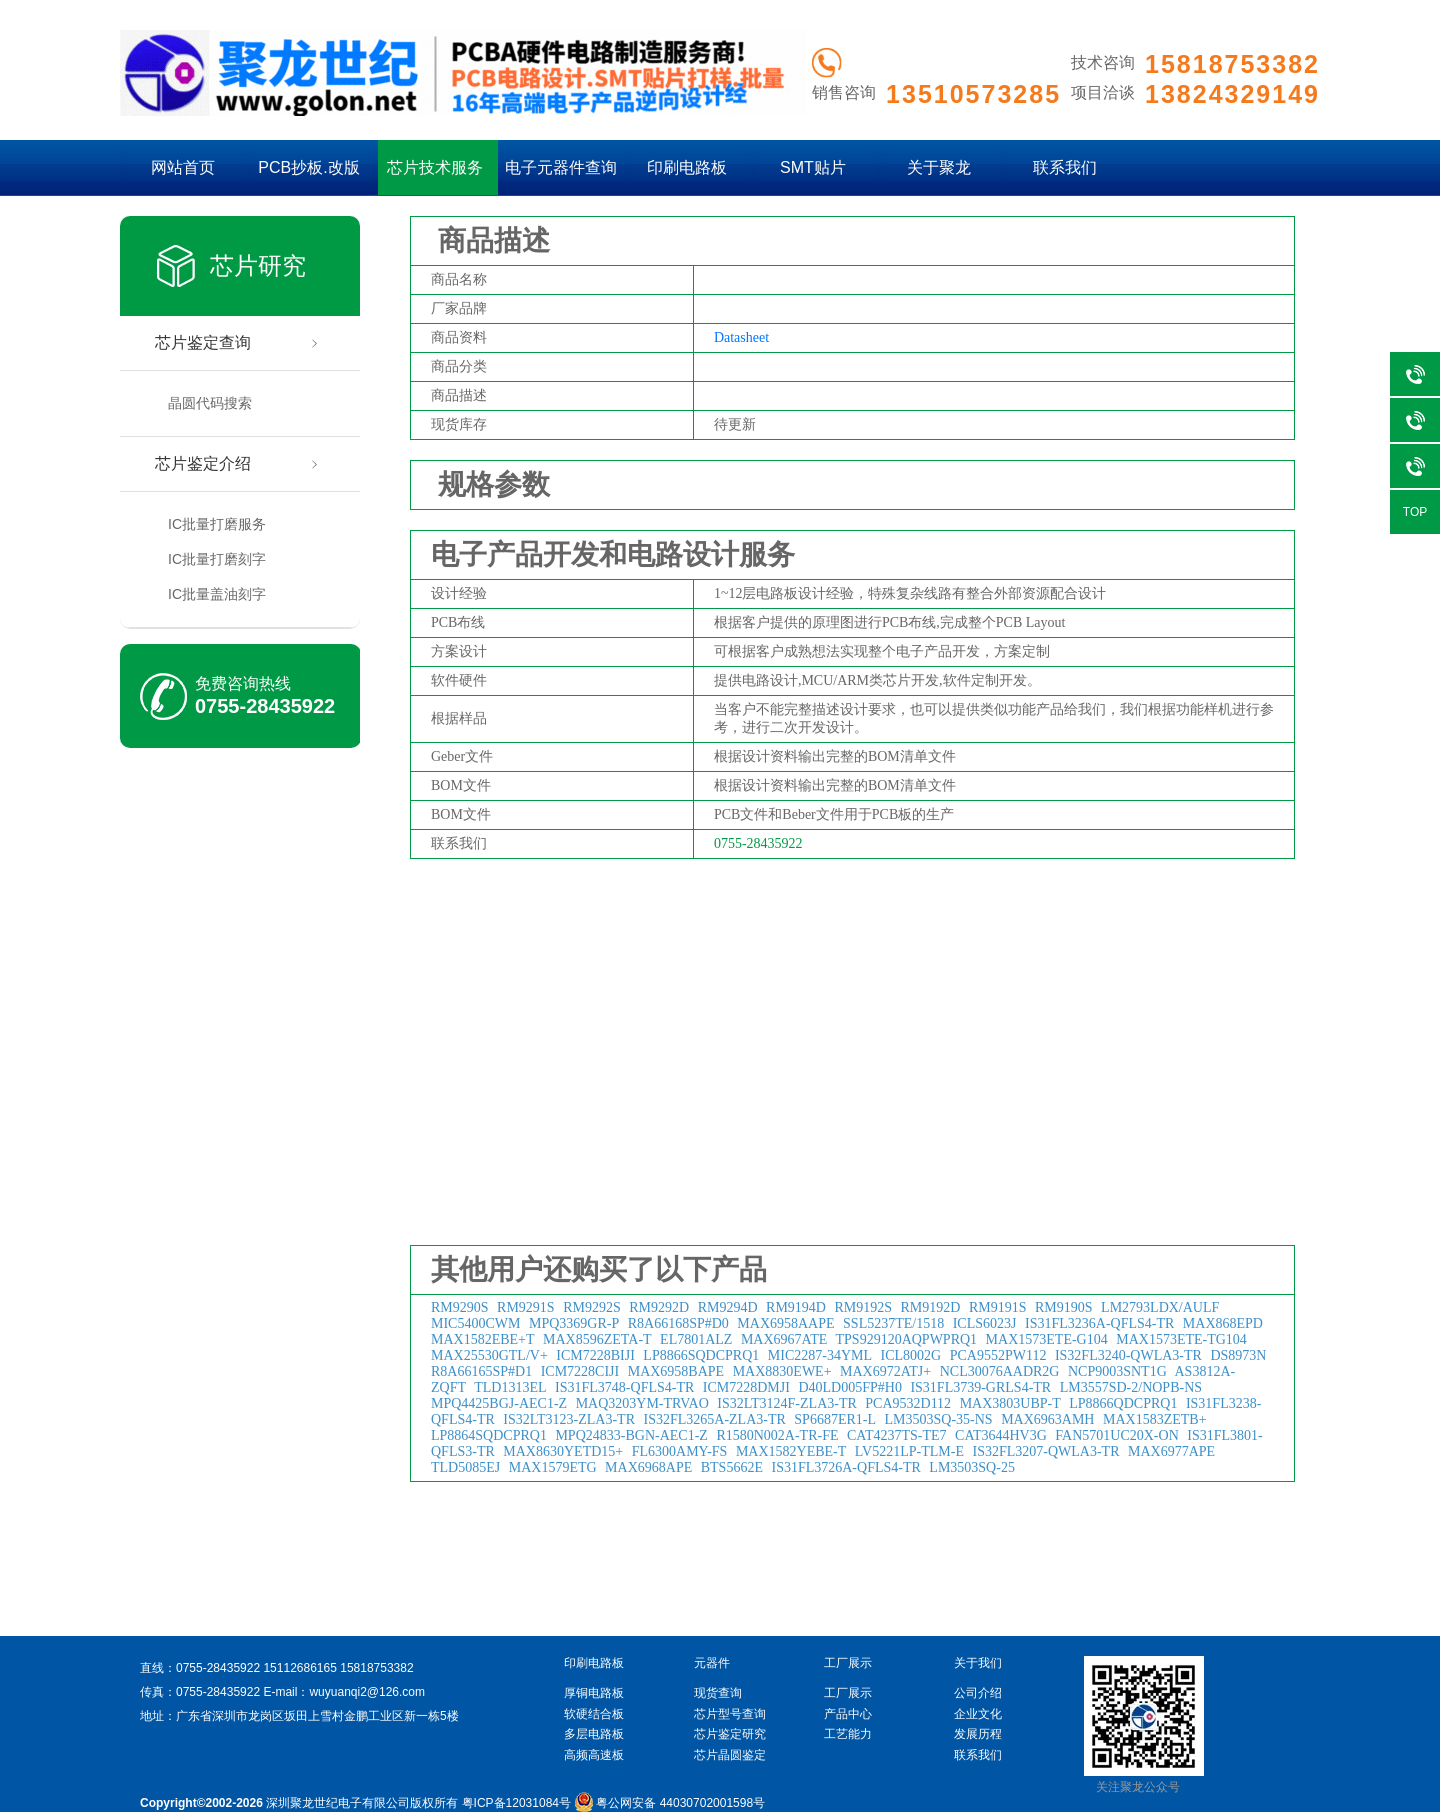 This screenshot has width=1440, height=1812. I want to click on D40LD005FP#H0, so click(849, 1387).